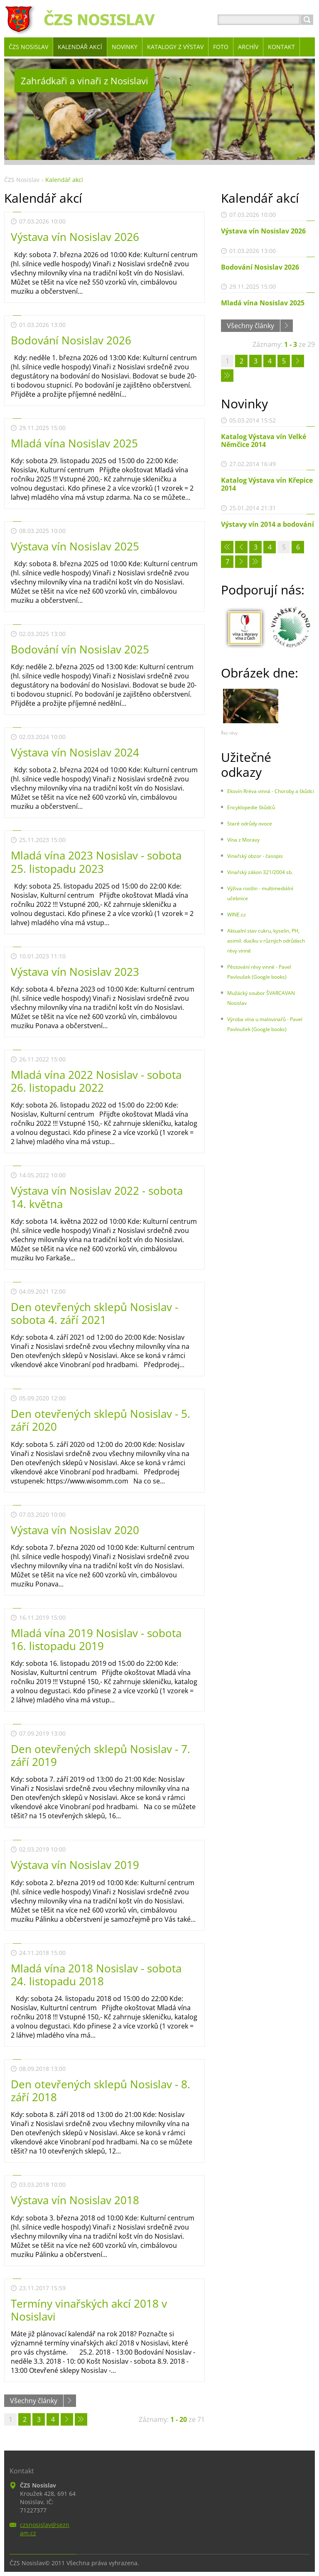 This screenshot has width=319, height=2576. Describe the element at coordinates (263, 440) in the screenshot. I see `Katalog Výstava vín Velké Němčice 2014` at that location.